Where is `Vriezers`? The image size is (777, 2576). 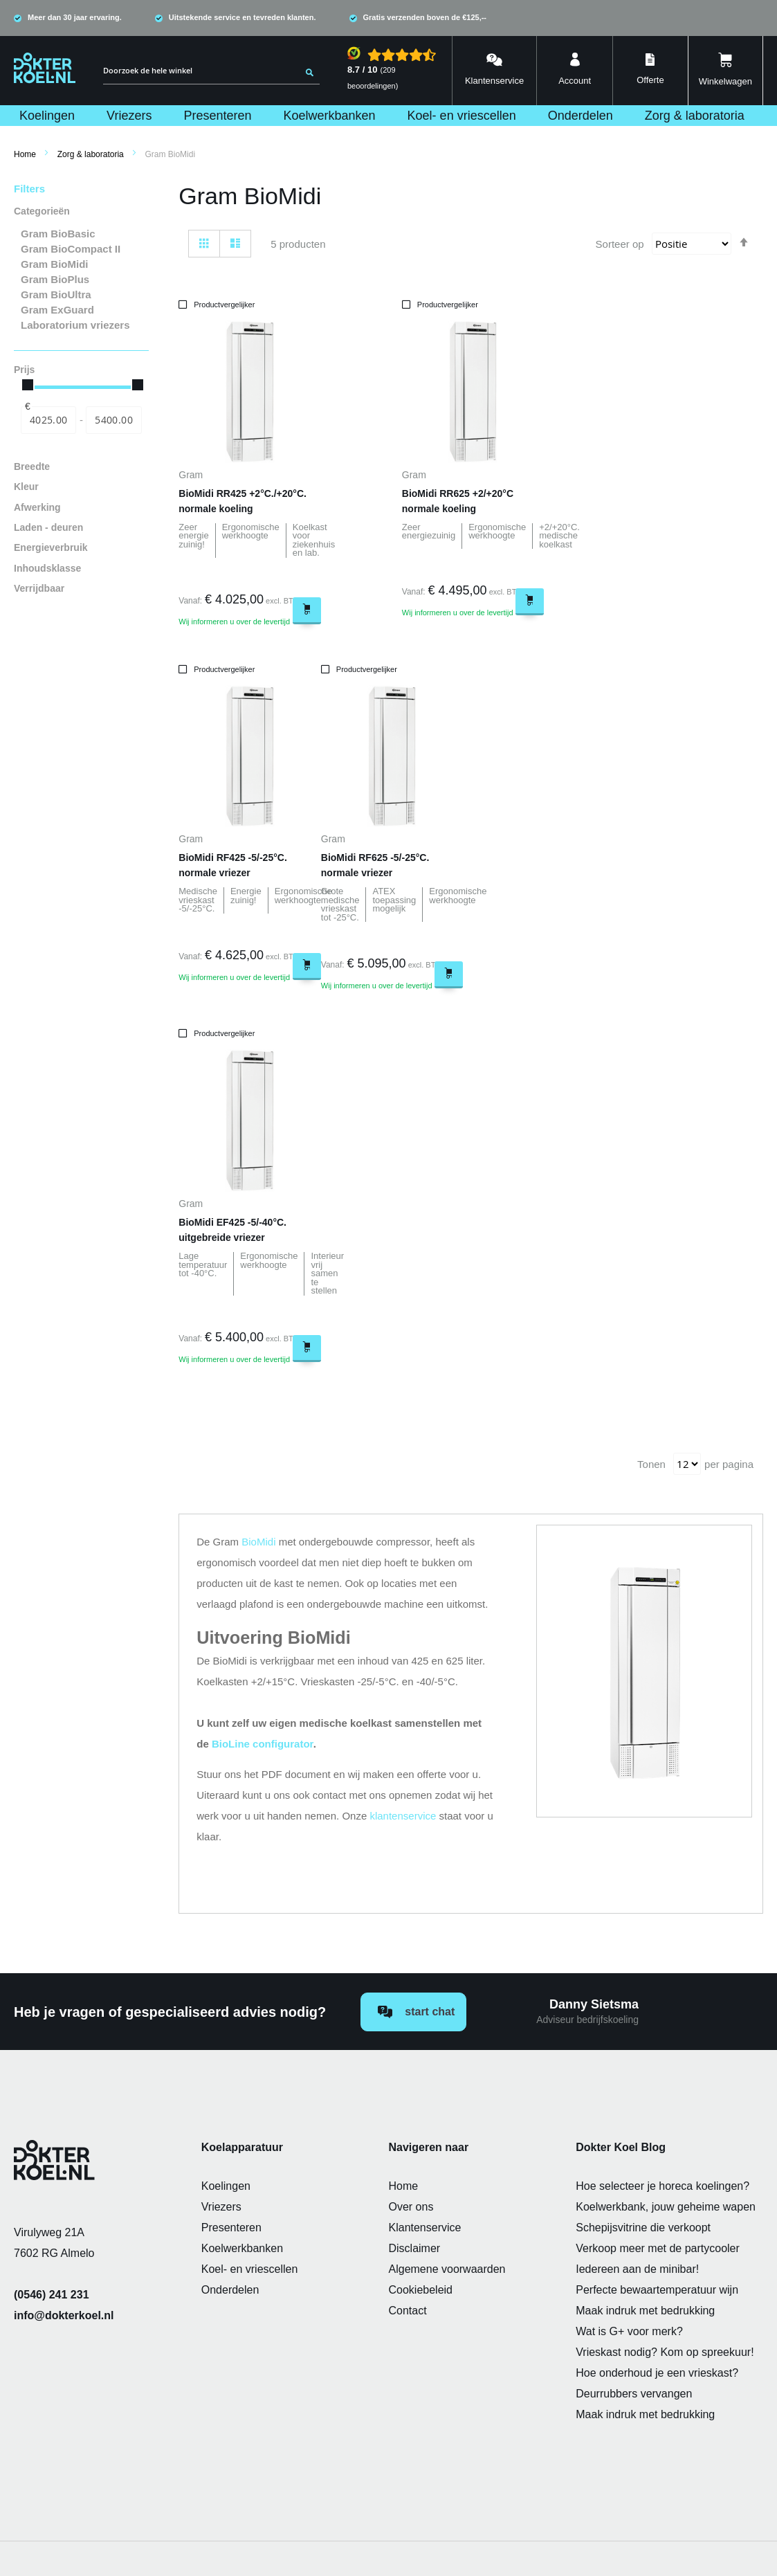
Vriezers is located at coordinates (221, 2207).